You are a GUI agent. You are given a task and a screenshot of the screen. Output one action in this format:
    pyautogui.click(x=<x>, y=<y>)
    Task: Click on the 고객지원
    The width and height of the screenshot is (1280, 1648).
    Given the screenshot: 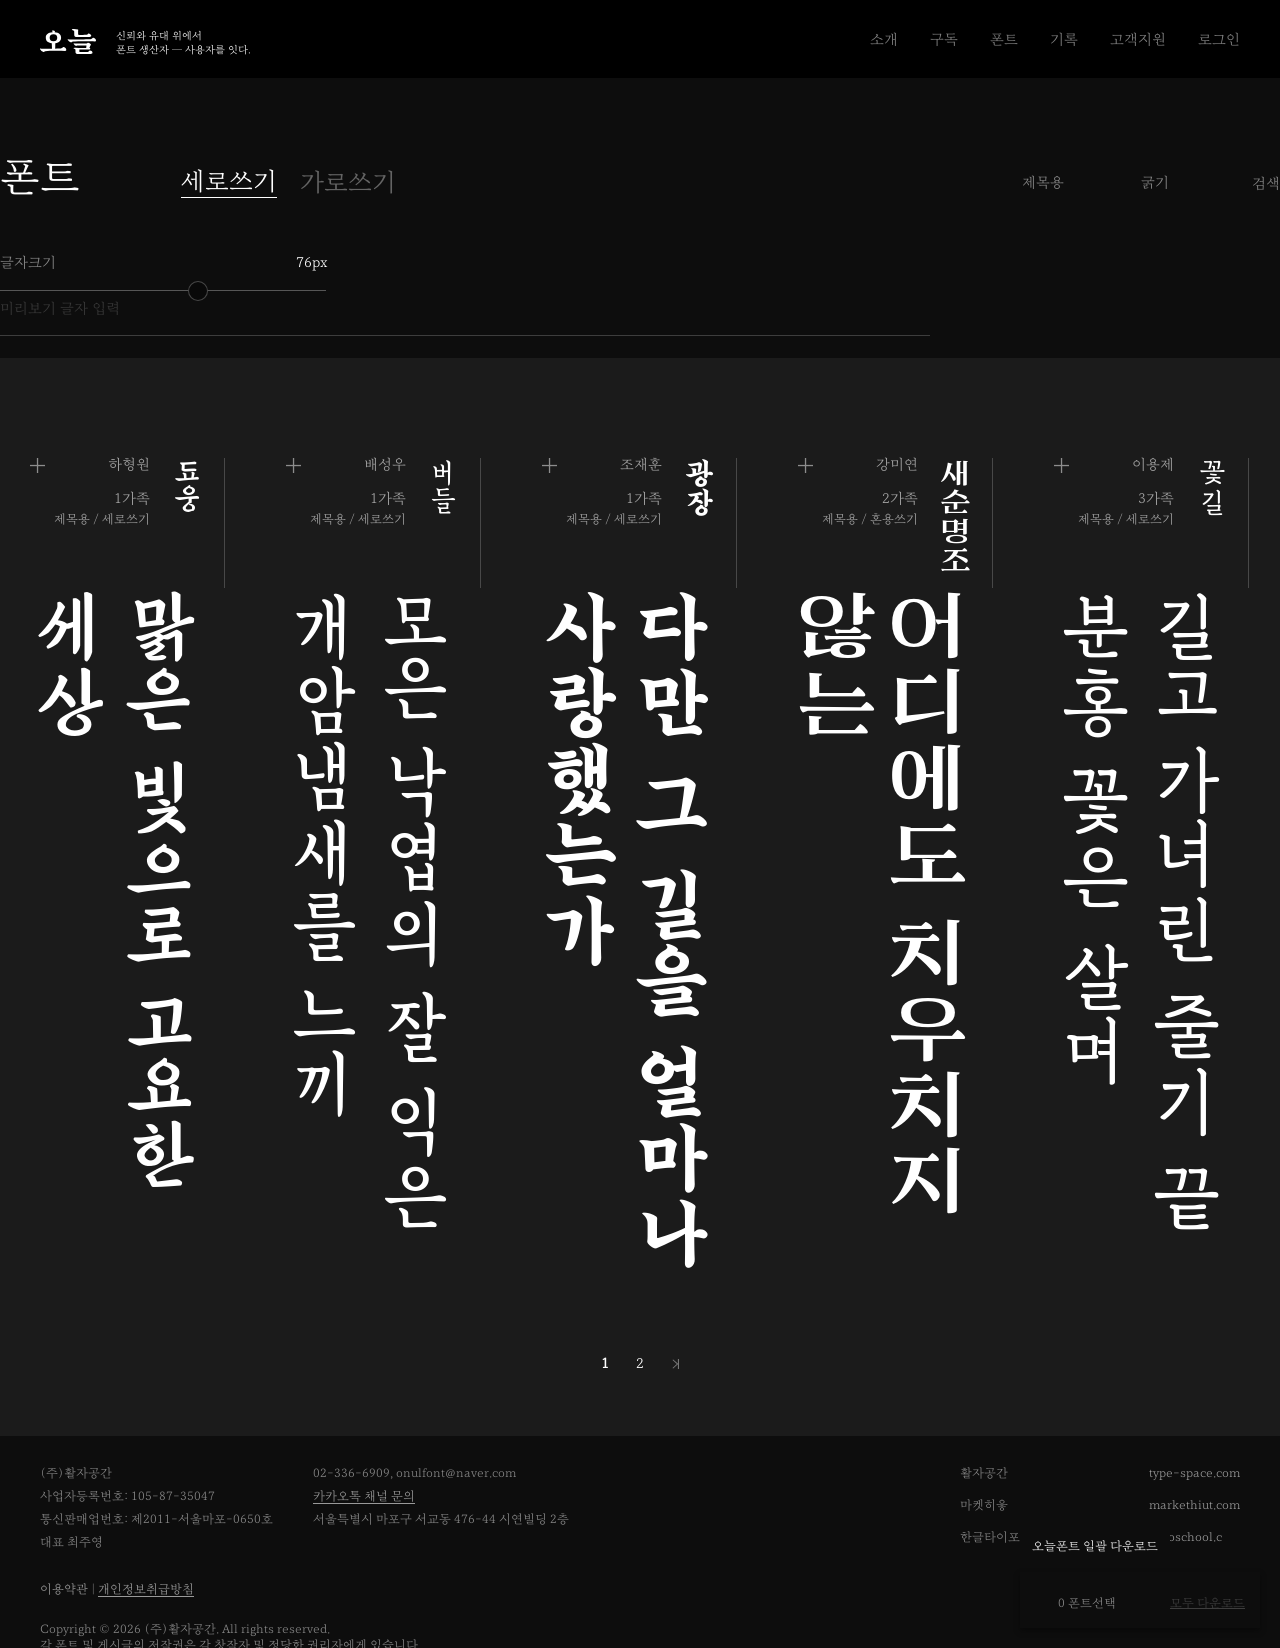 What is the action you would take?
    pyautogui.click(x=1138, y=39)
    